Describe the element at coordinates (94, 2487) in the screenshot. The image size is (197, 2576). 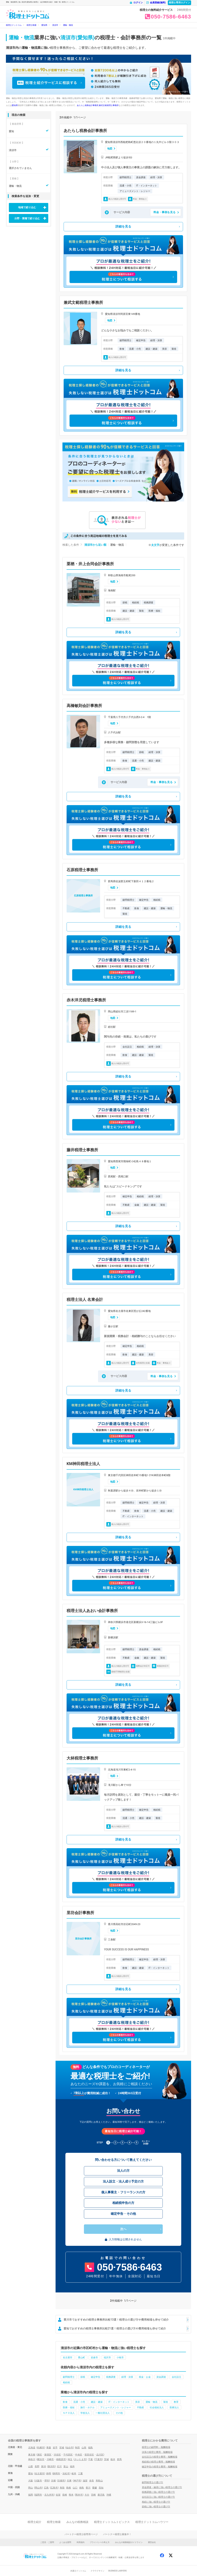
I see `愛媛` at that location.